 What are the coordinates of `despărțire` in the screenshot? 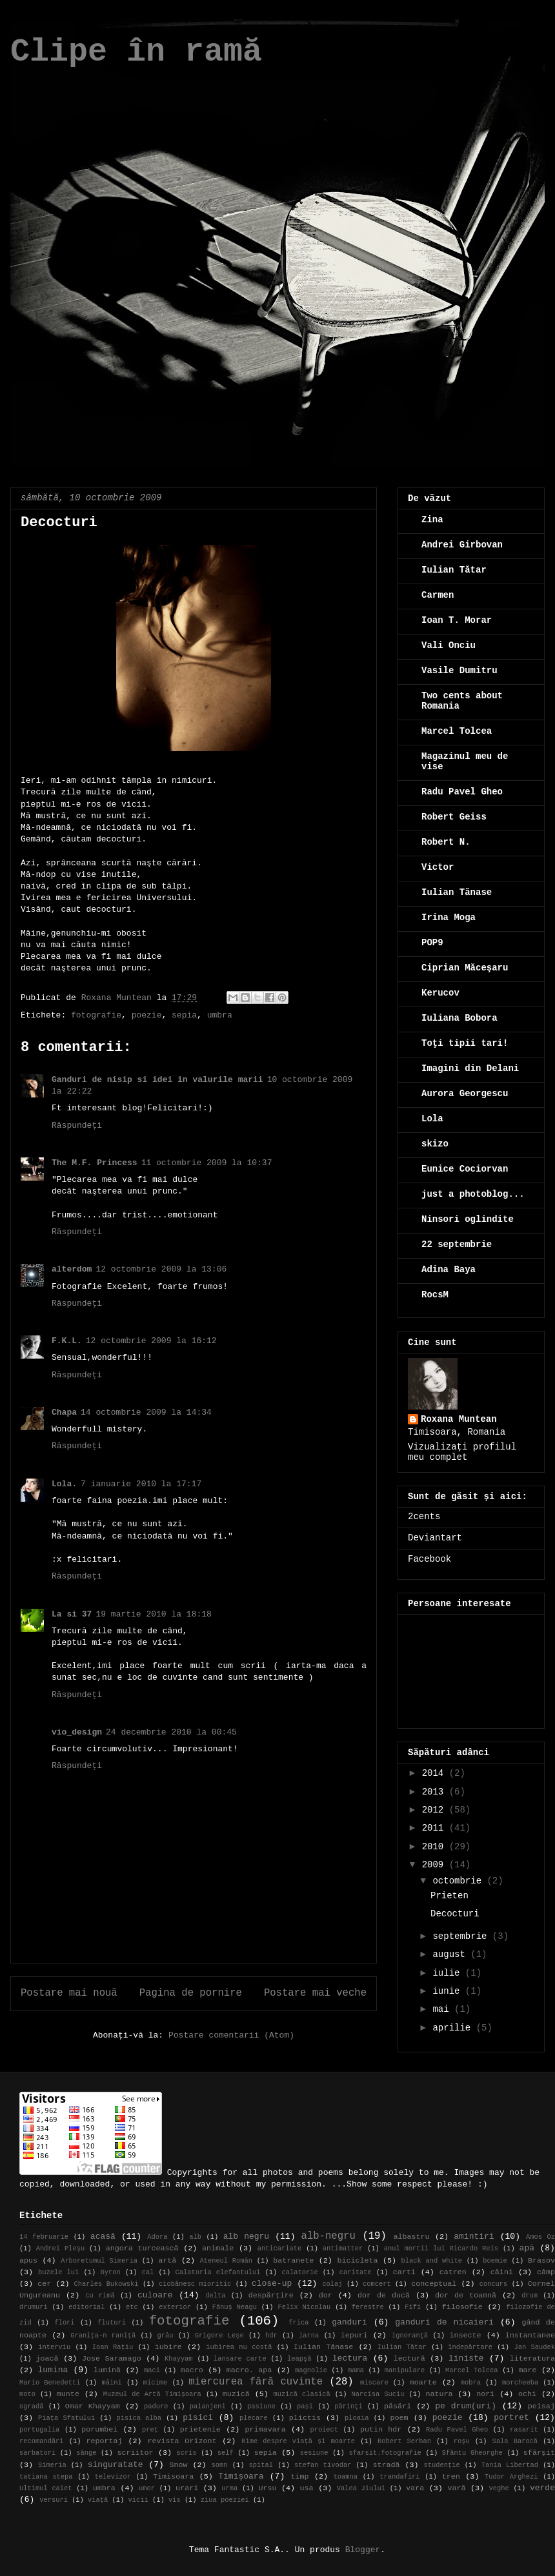 It's located at (271, 2295).